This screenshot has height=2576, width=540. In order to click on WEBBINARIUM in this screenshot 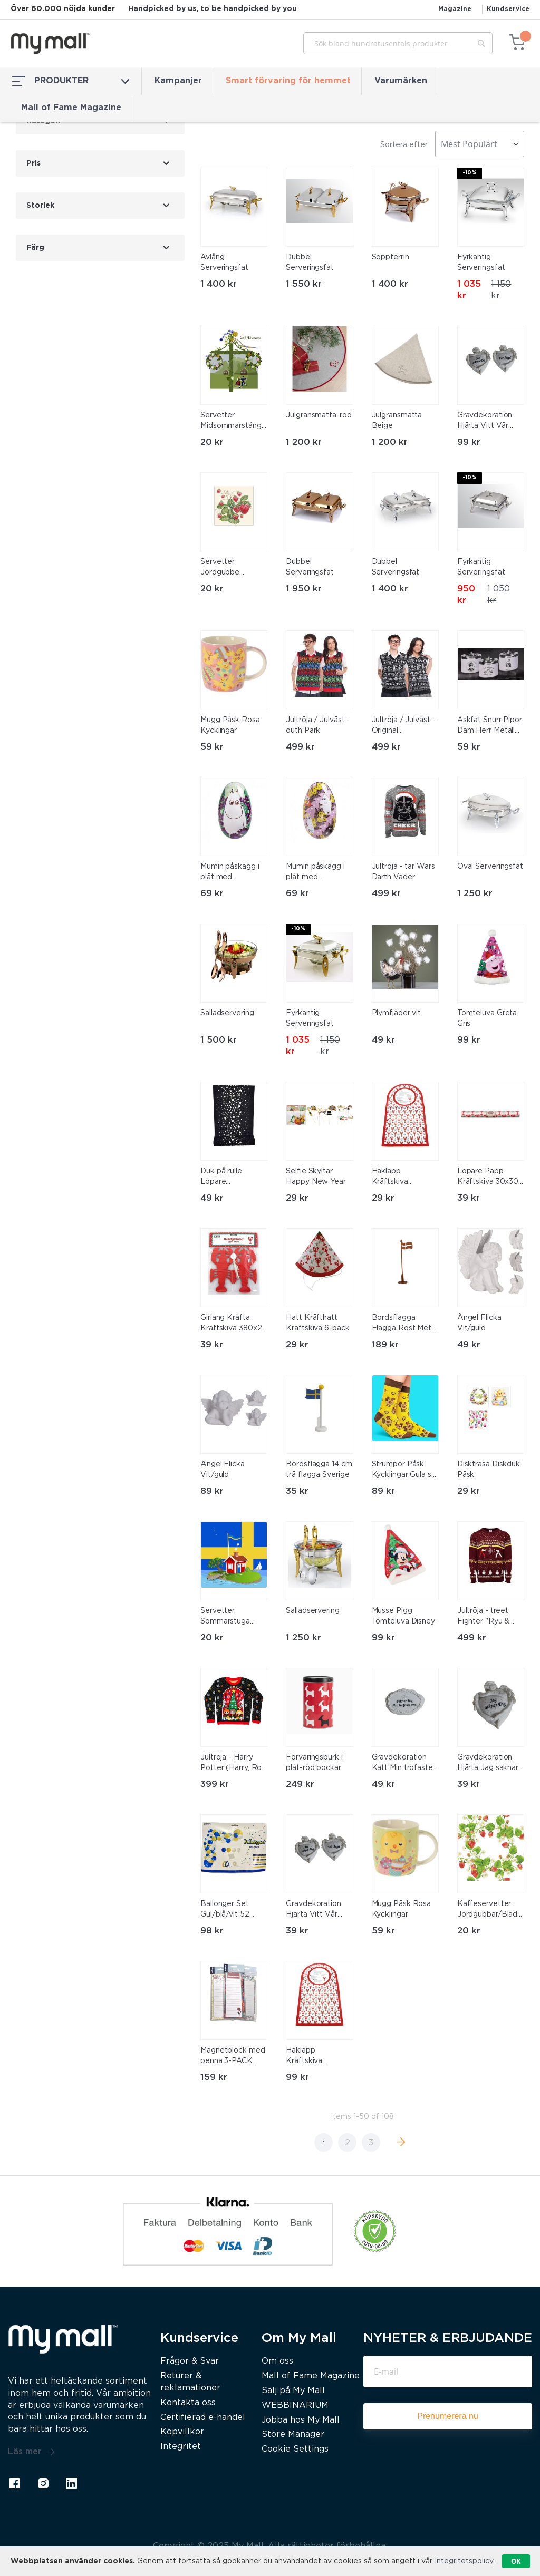, I will do `click(295, 2405)`.